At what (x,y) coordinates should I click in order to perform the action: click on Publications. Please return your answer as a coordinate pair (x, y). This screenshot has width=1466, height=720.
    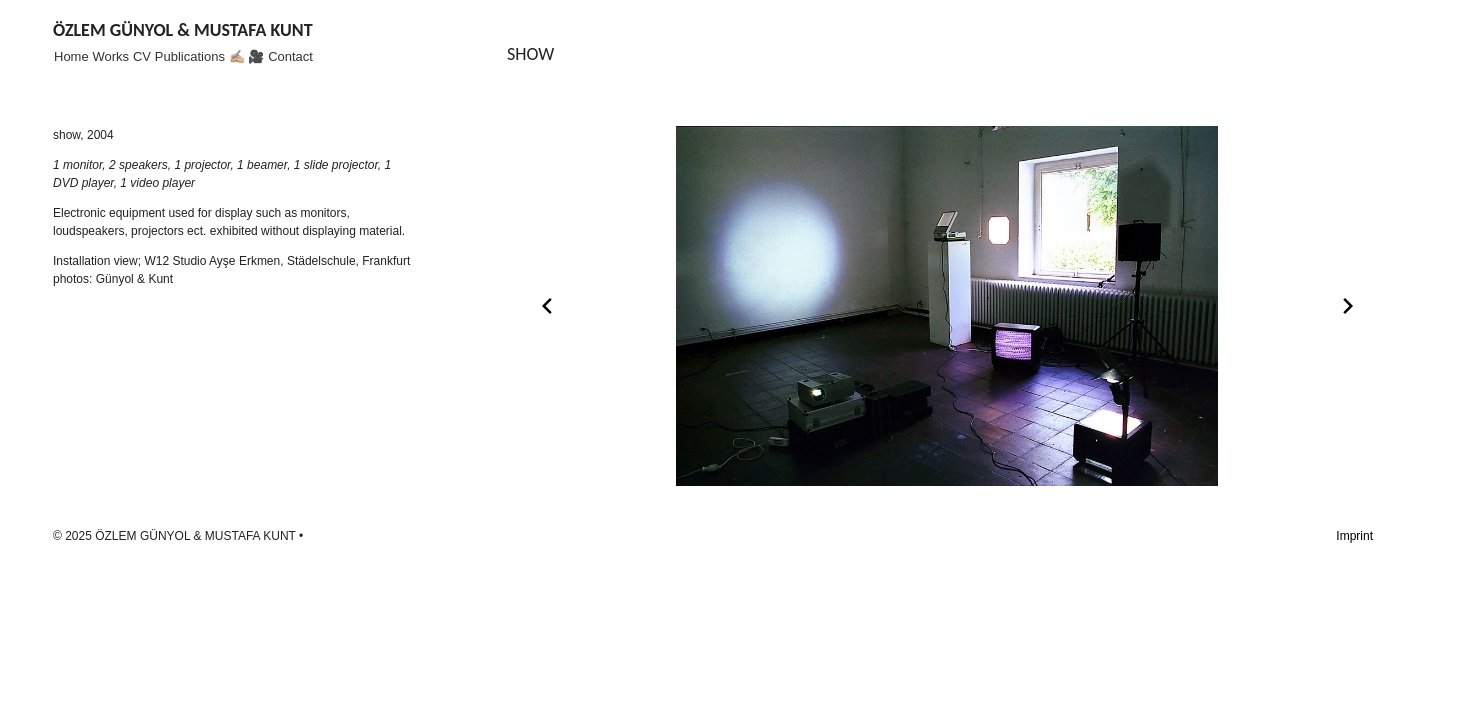
    Looking at the image, I should click on (190, 56).